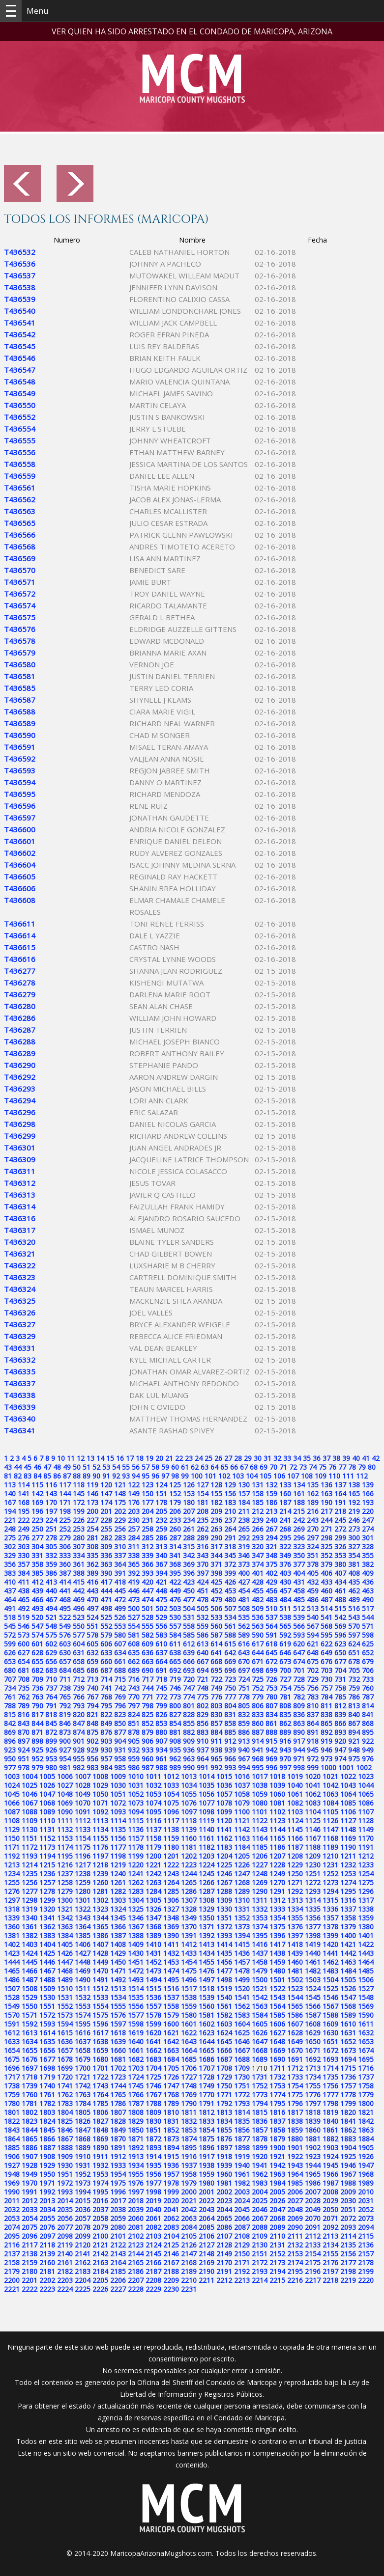 This screenshot has height=2576, width=384. Describe the element at coordinates (65, 1493) in the screenshot. I see `144` at that location.